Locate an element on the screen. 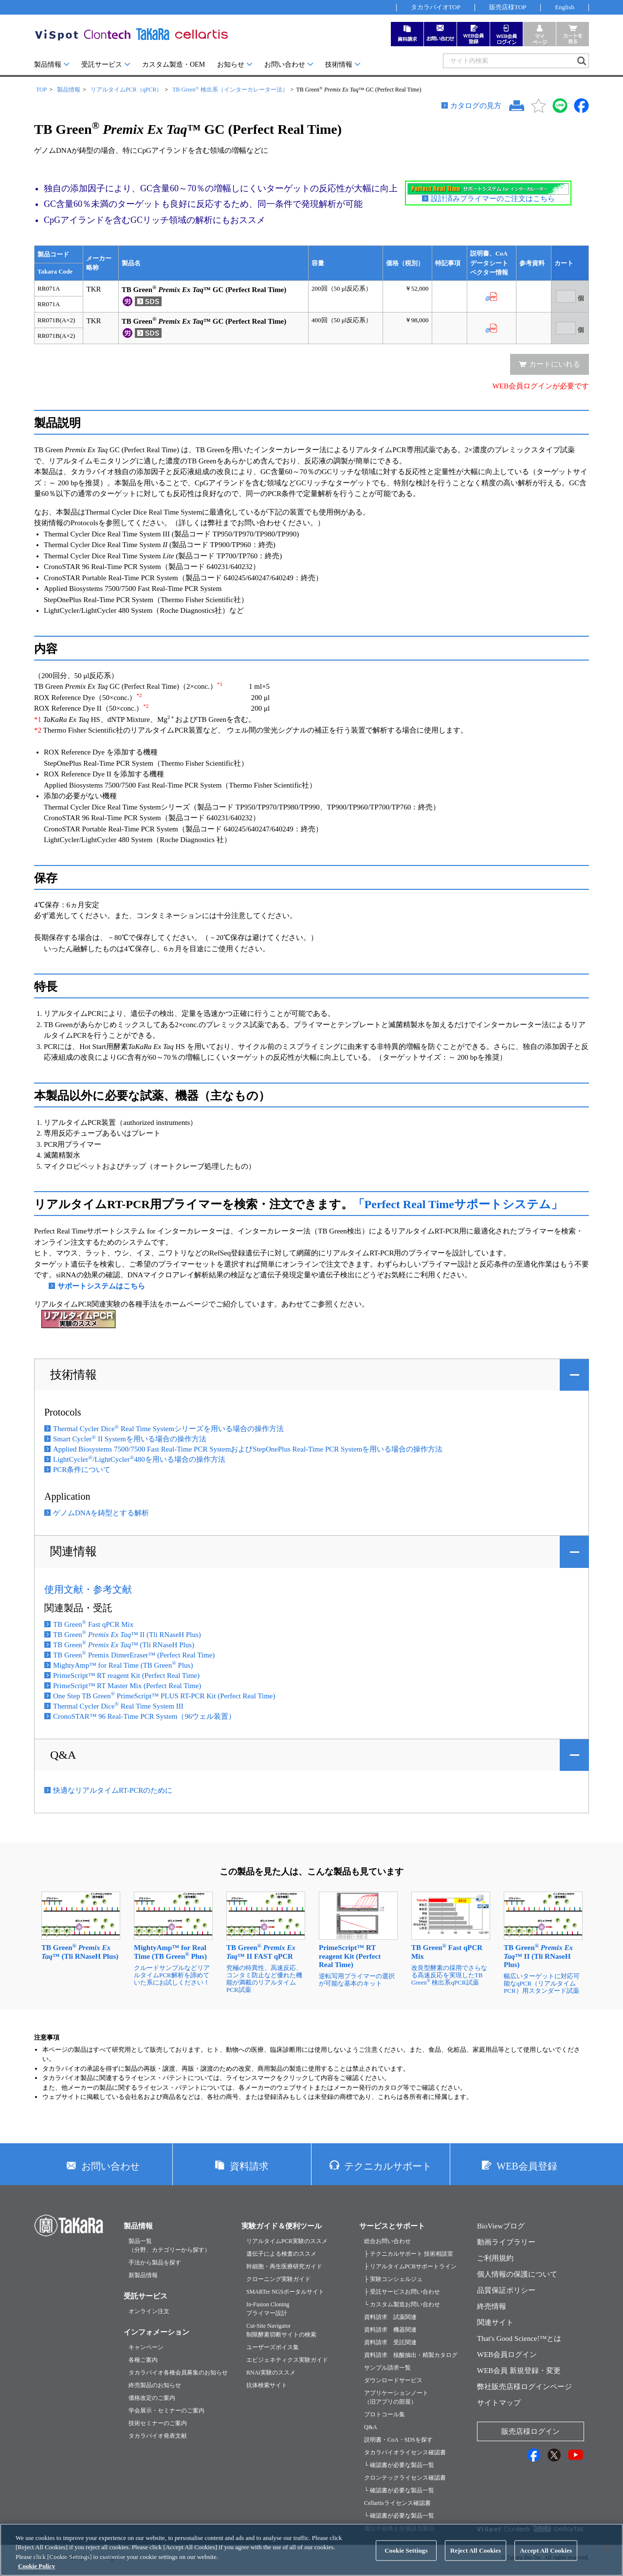 This screenshot has height=2576, width=623. 個人情報の保護について is located at coordinates (517, 2274).